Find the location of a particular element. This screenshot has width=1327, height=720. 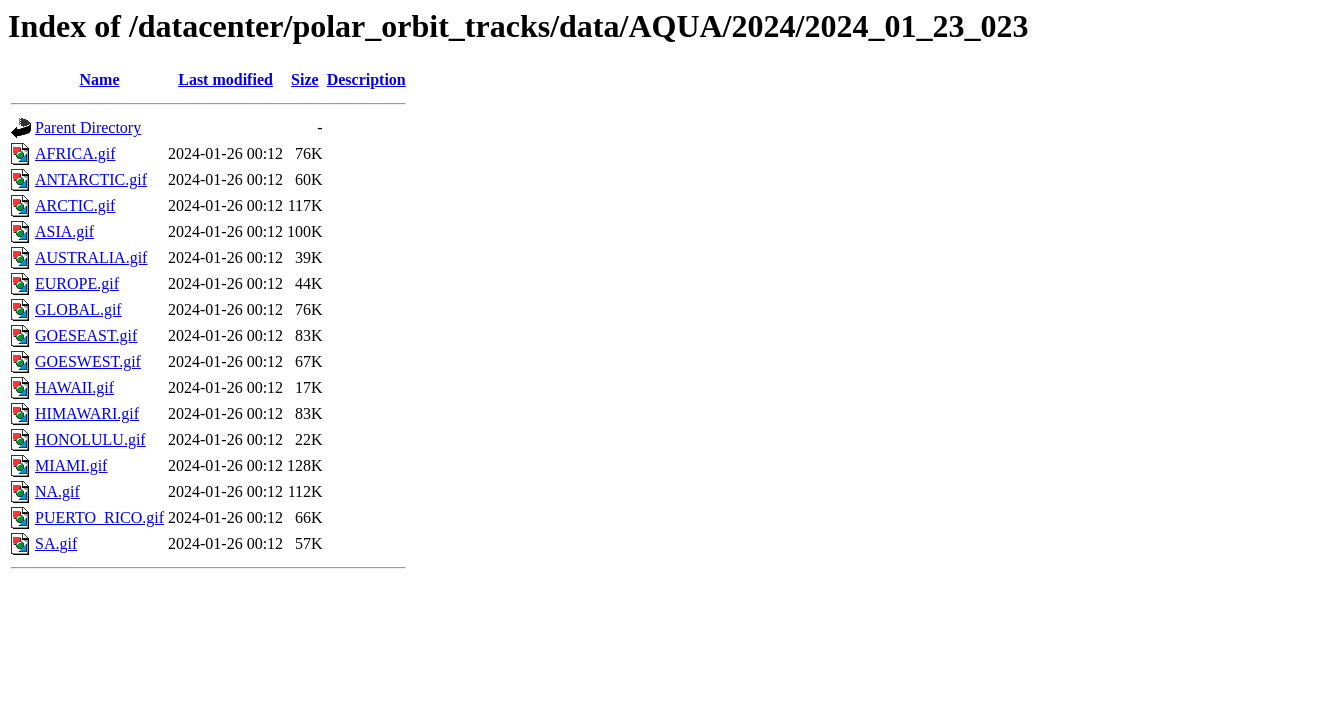

Size is located at coordinates (305, 79).